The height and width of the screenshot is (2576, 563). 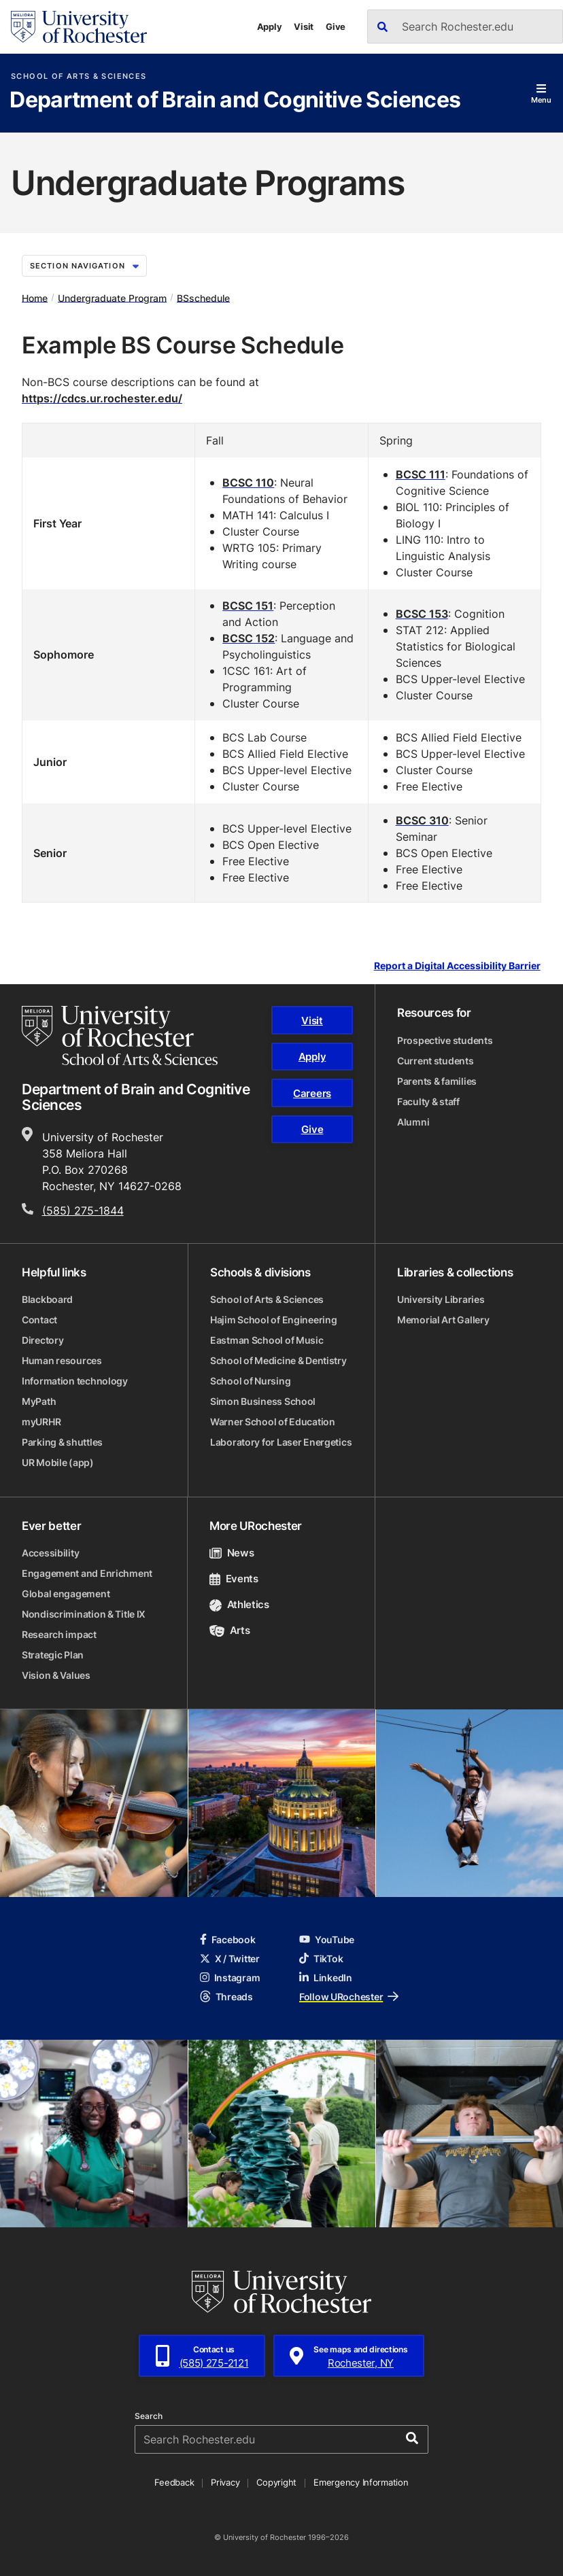 What do you see at coordinates (229, 1630) in the screenshot?
I see `Arts` at bounding box center [229, 1630].